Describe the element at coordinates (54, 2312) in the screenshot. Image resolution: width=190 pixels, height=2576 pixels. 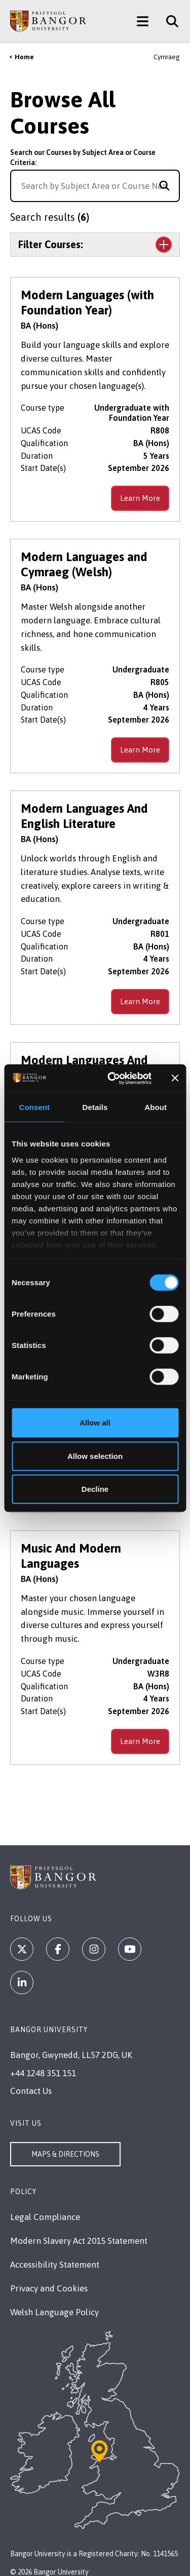
I see `Welsh Language Policy` at that location.